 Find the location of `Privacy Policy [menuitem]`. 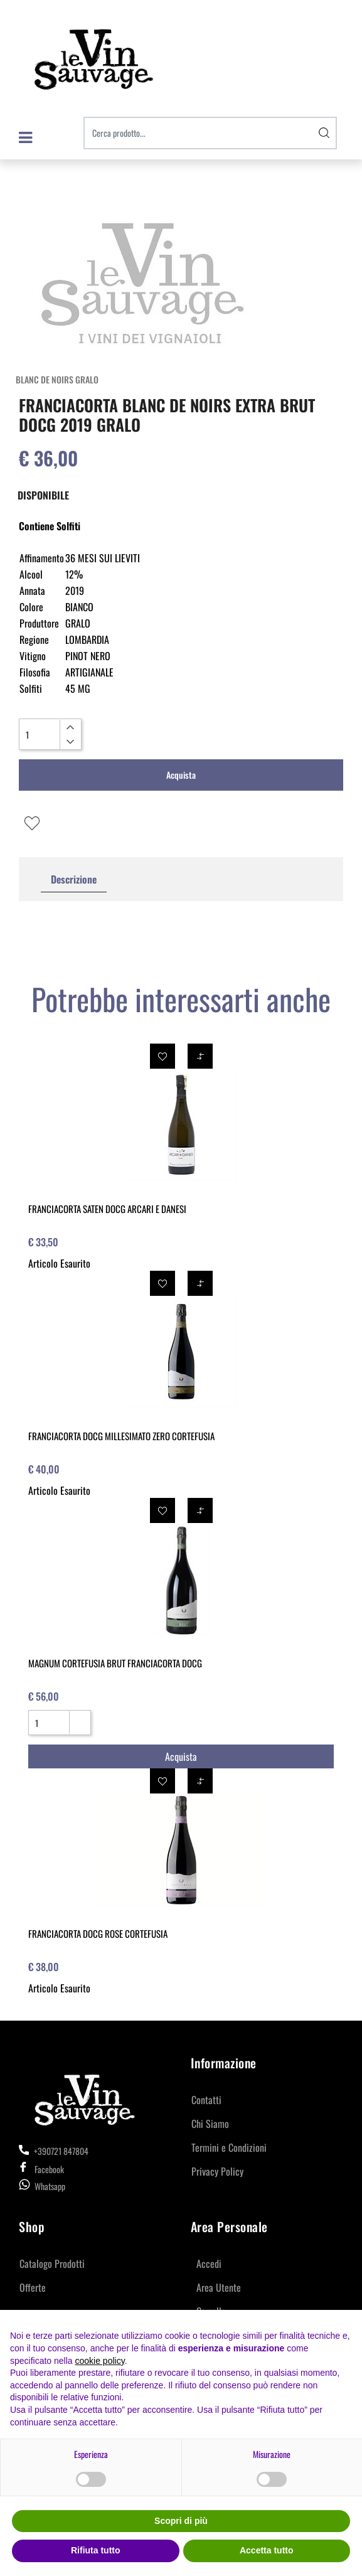

Privacy Policy [menuitem] is located at coordinates (217, 2171).